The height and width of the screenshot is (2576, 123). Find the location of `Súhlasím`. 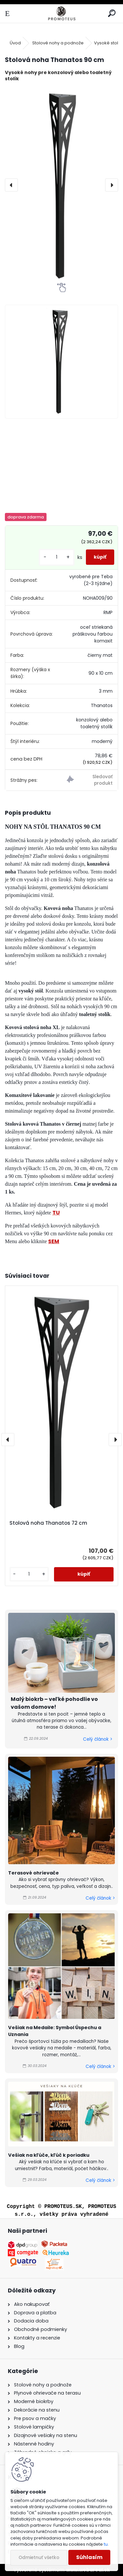

Súhlasím is located at coordinates (89, 2557).